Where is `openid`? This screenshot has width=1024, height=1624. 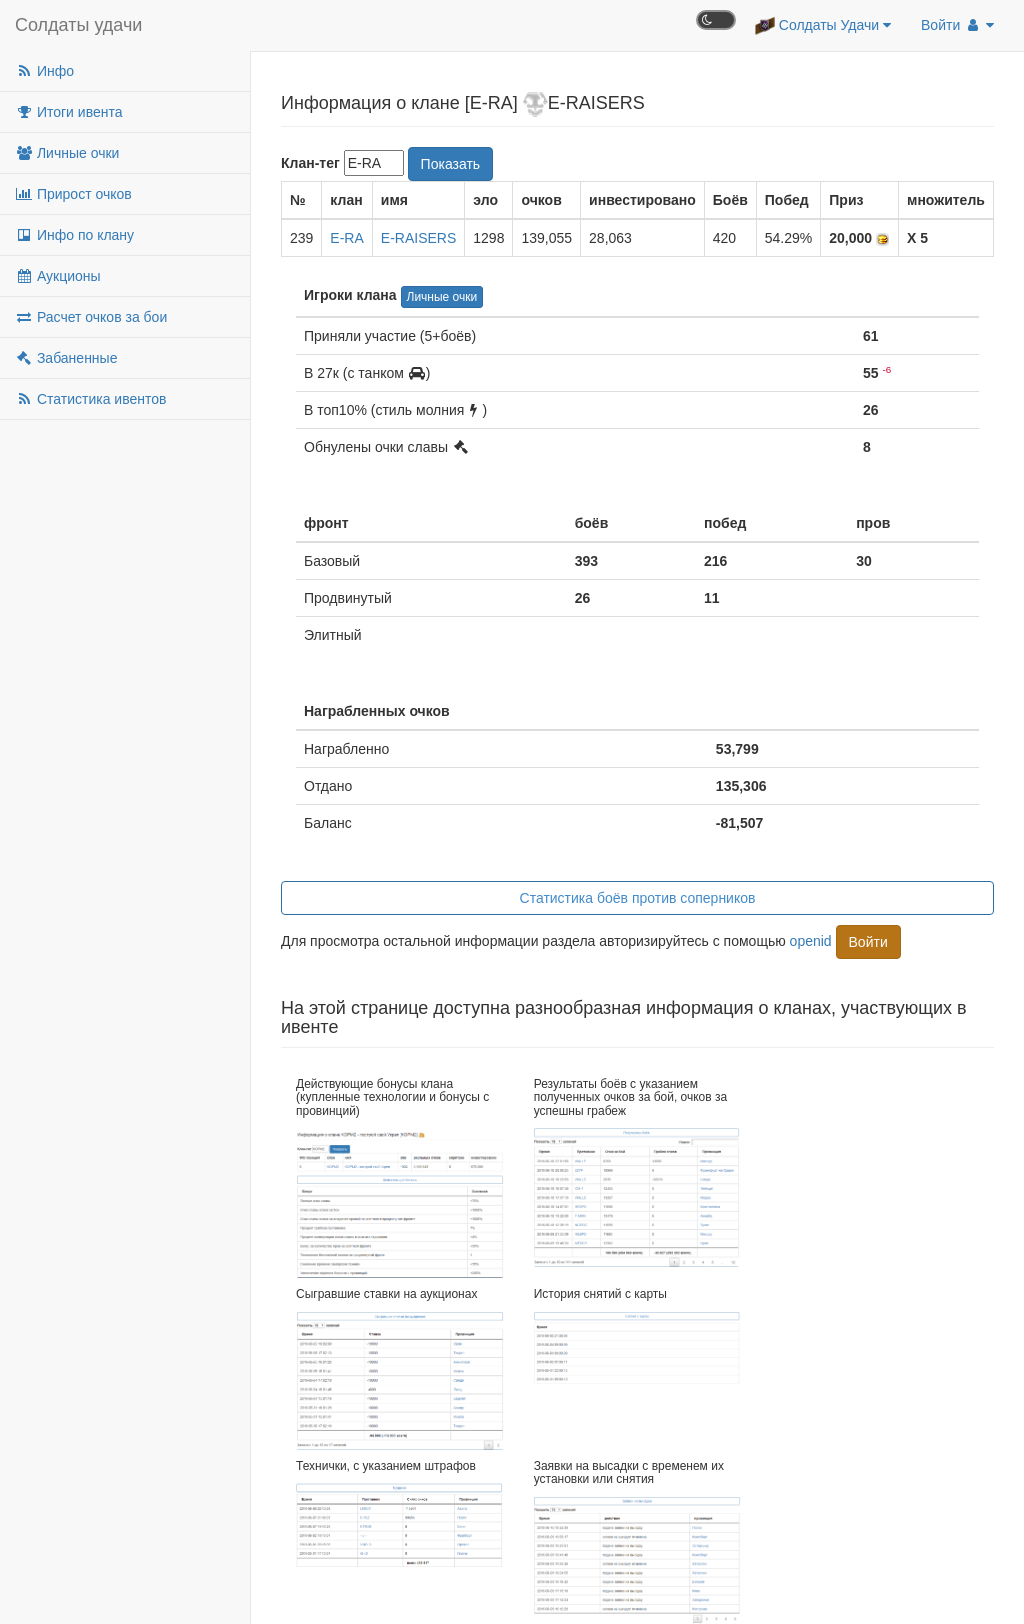
openid is located at coordinates (811, 940).